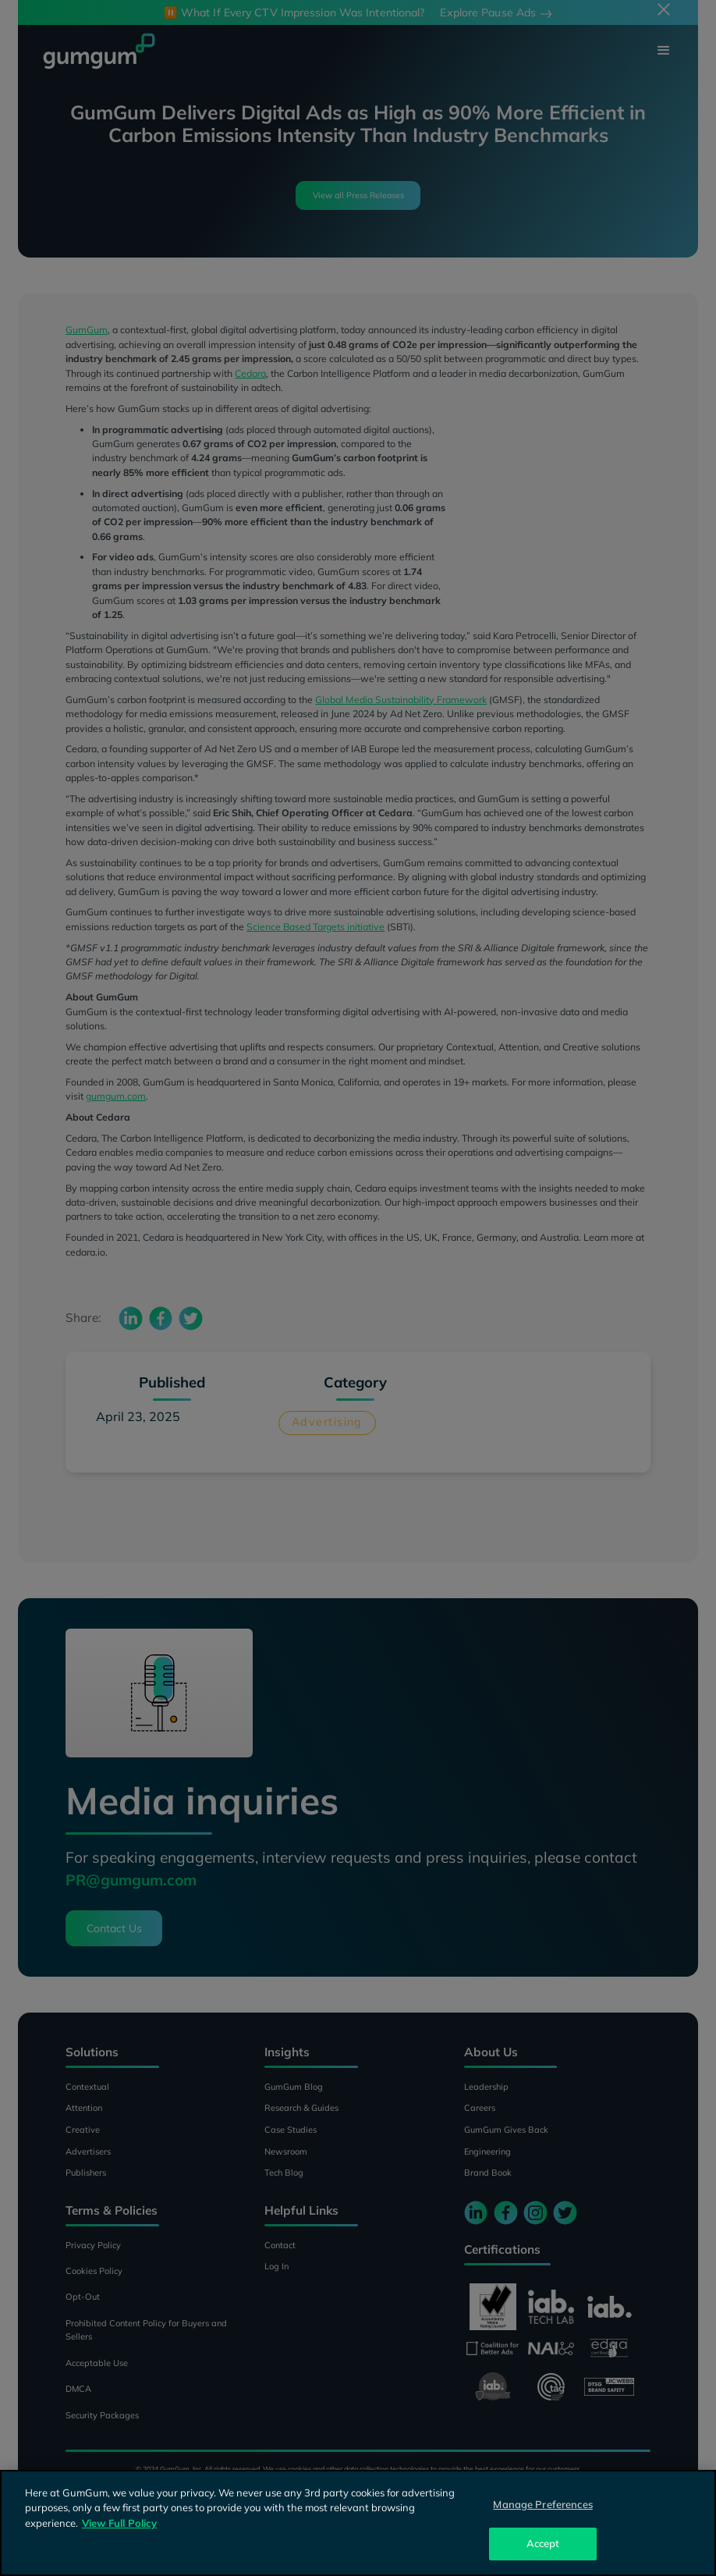 The image size is (716, 2576). What do you see at coordinates (119, 2523) in the screenshot?
I see `View Full Policy` at bounding box center [119, 2523].